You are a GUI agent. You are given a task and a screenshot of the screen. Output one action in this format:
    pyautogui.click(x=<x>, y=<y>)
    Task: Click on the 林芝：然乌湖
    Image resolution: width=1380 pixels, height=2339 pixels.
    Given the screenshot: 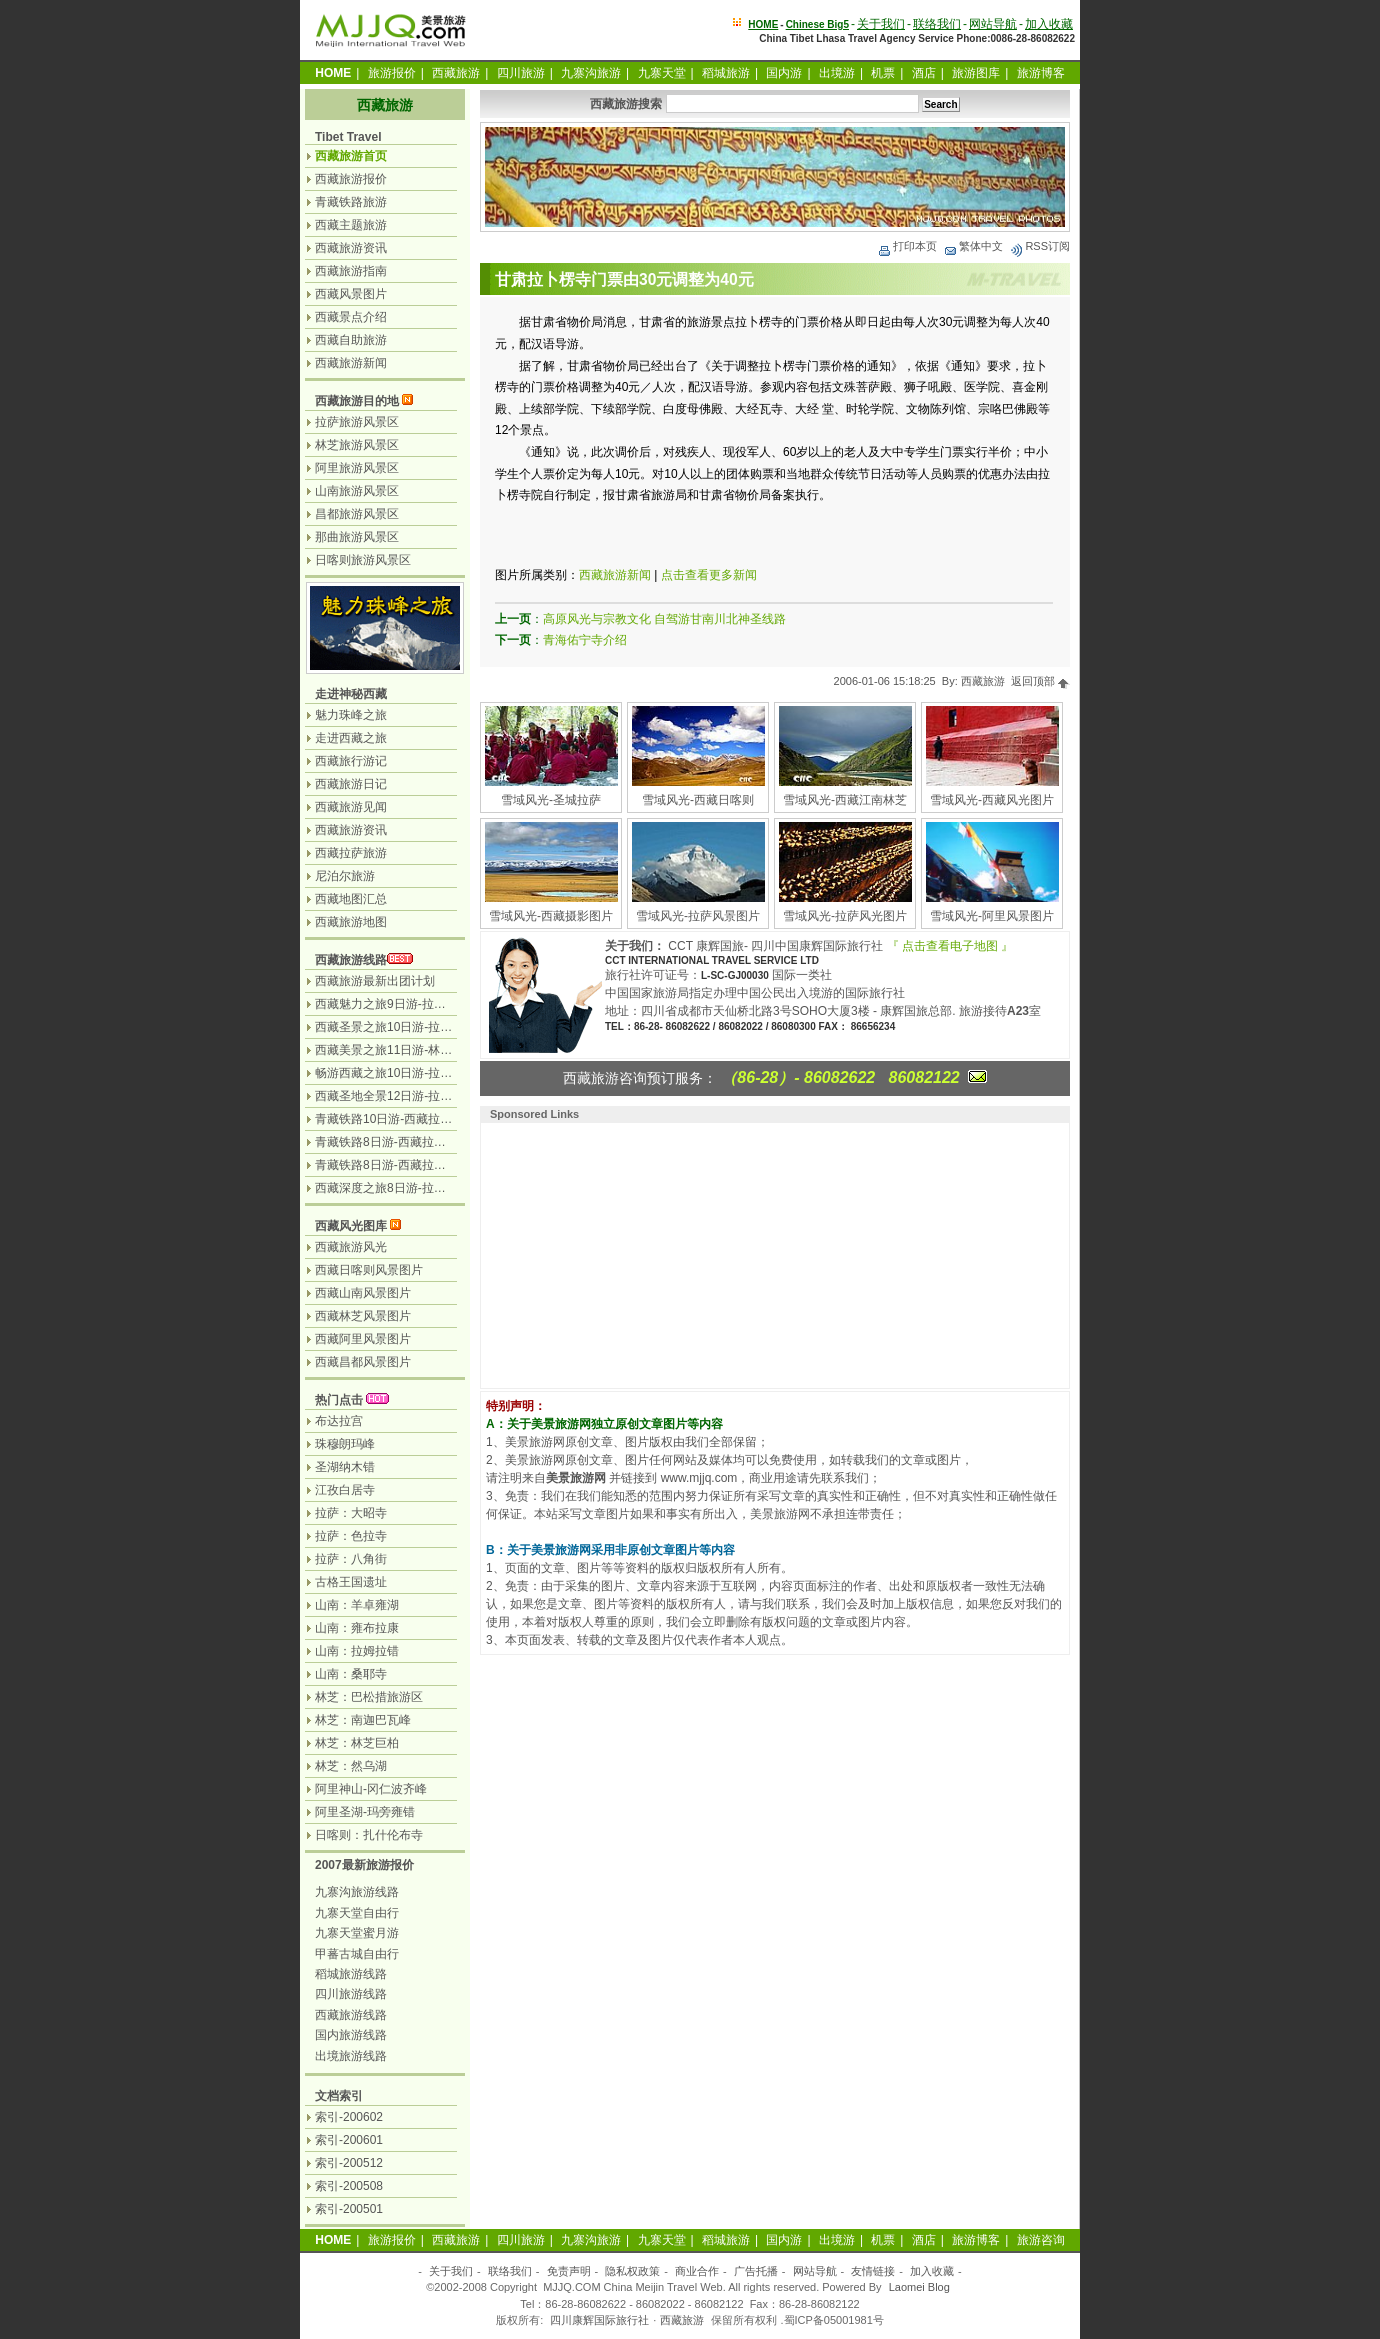 What is the action you would take?
    pyautogui.click(x=351, y=1766)
    